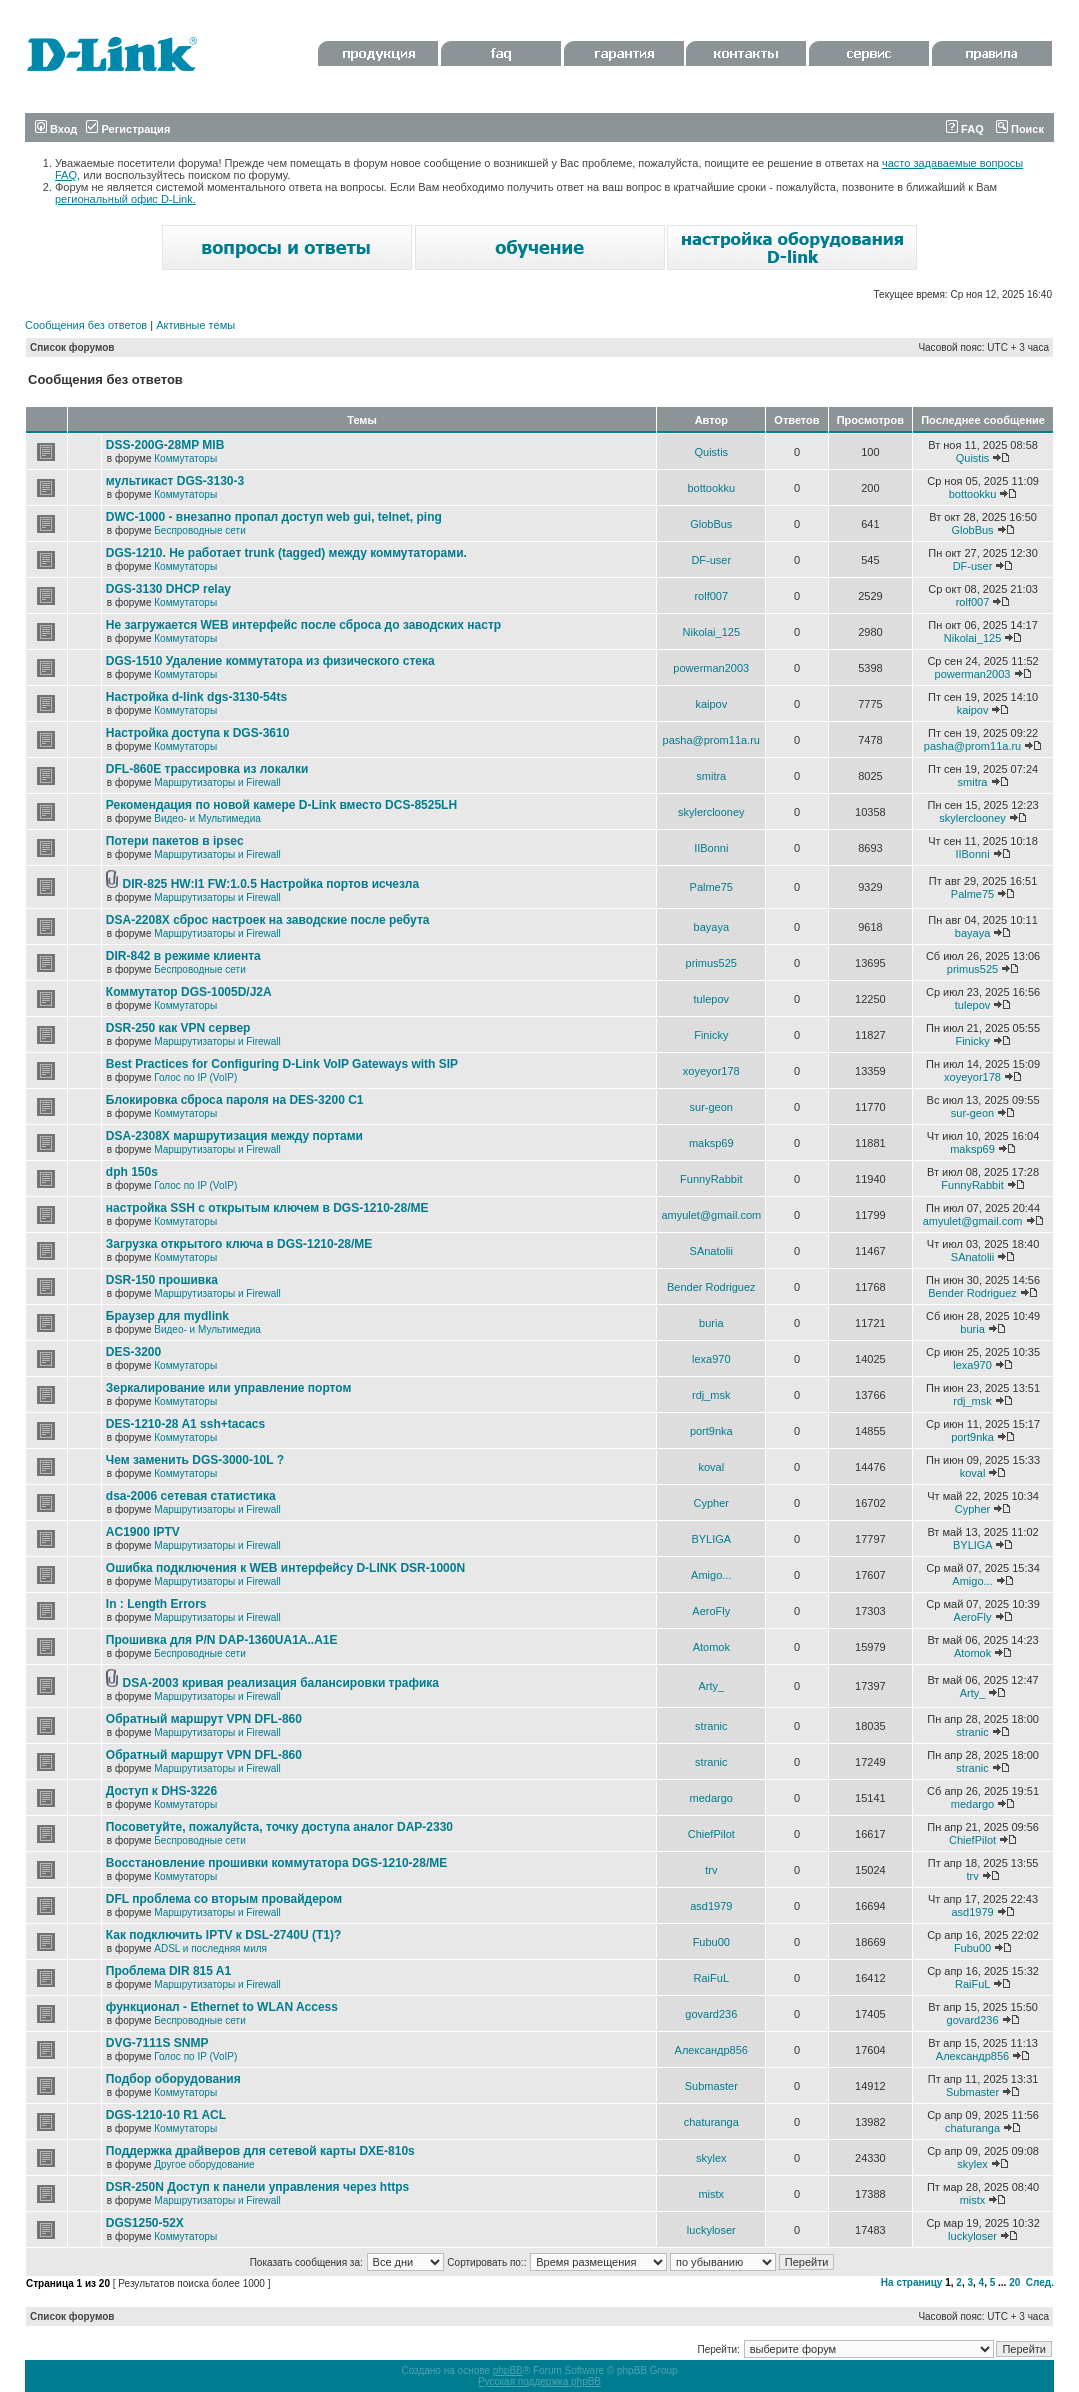 This screenshot has width=1079, height=2392. I want to click on Потери пакетов в ipsec, so click(175, 841).